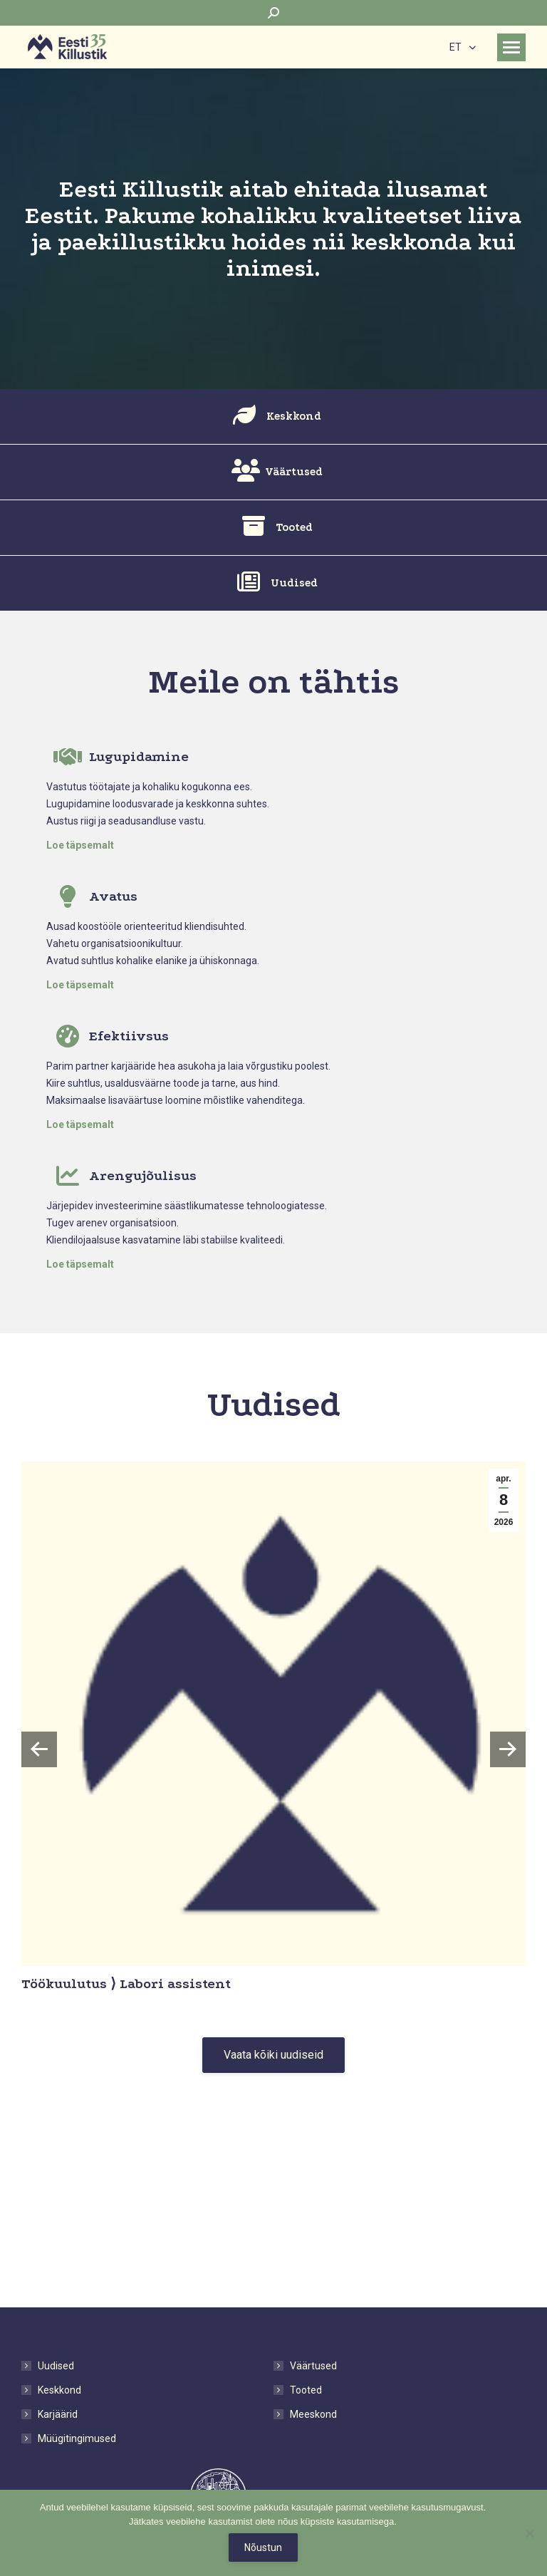 Image resolution: width=547 pixels, height=2576 pixels. What do you see at coordinates (77, 2438) in the screenshot?
I see `Müügitingimused` at bounding box center [77, 2438].